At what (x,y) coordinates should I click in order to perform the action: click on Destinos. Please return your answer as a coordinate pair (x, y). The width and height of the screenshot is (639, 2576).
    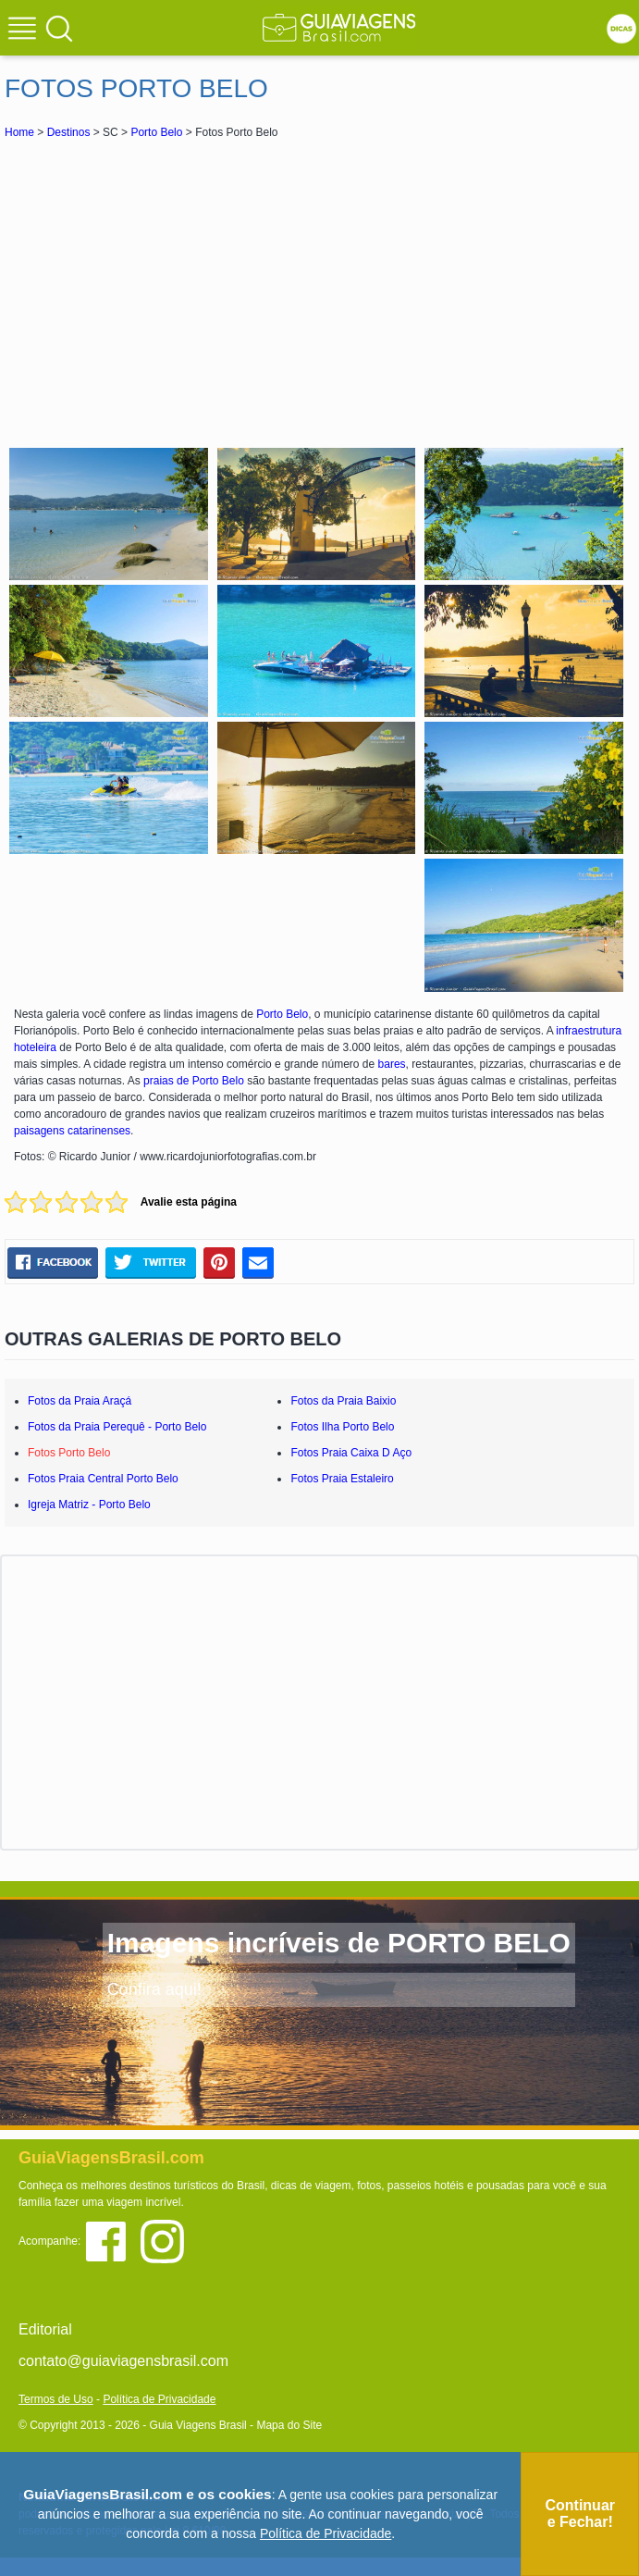
    Looking at the image, I should click on (69, 132).